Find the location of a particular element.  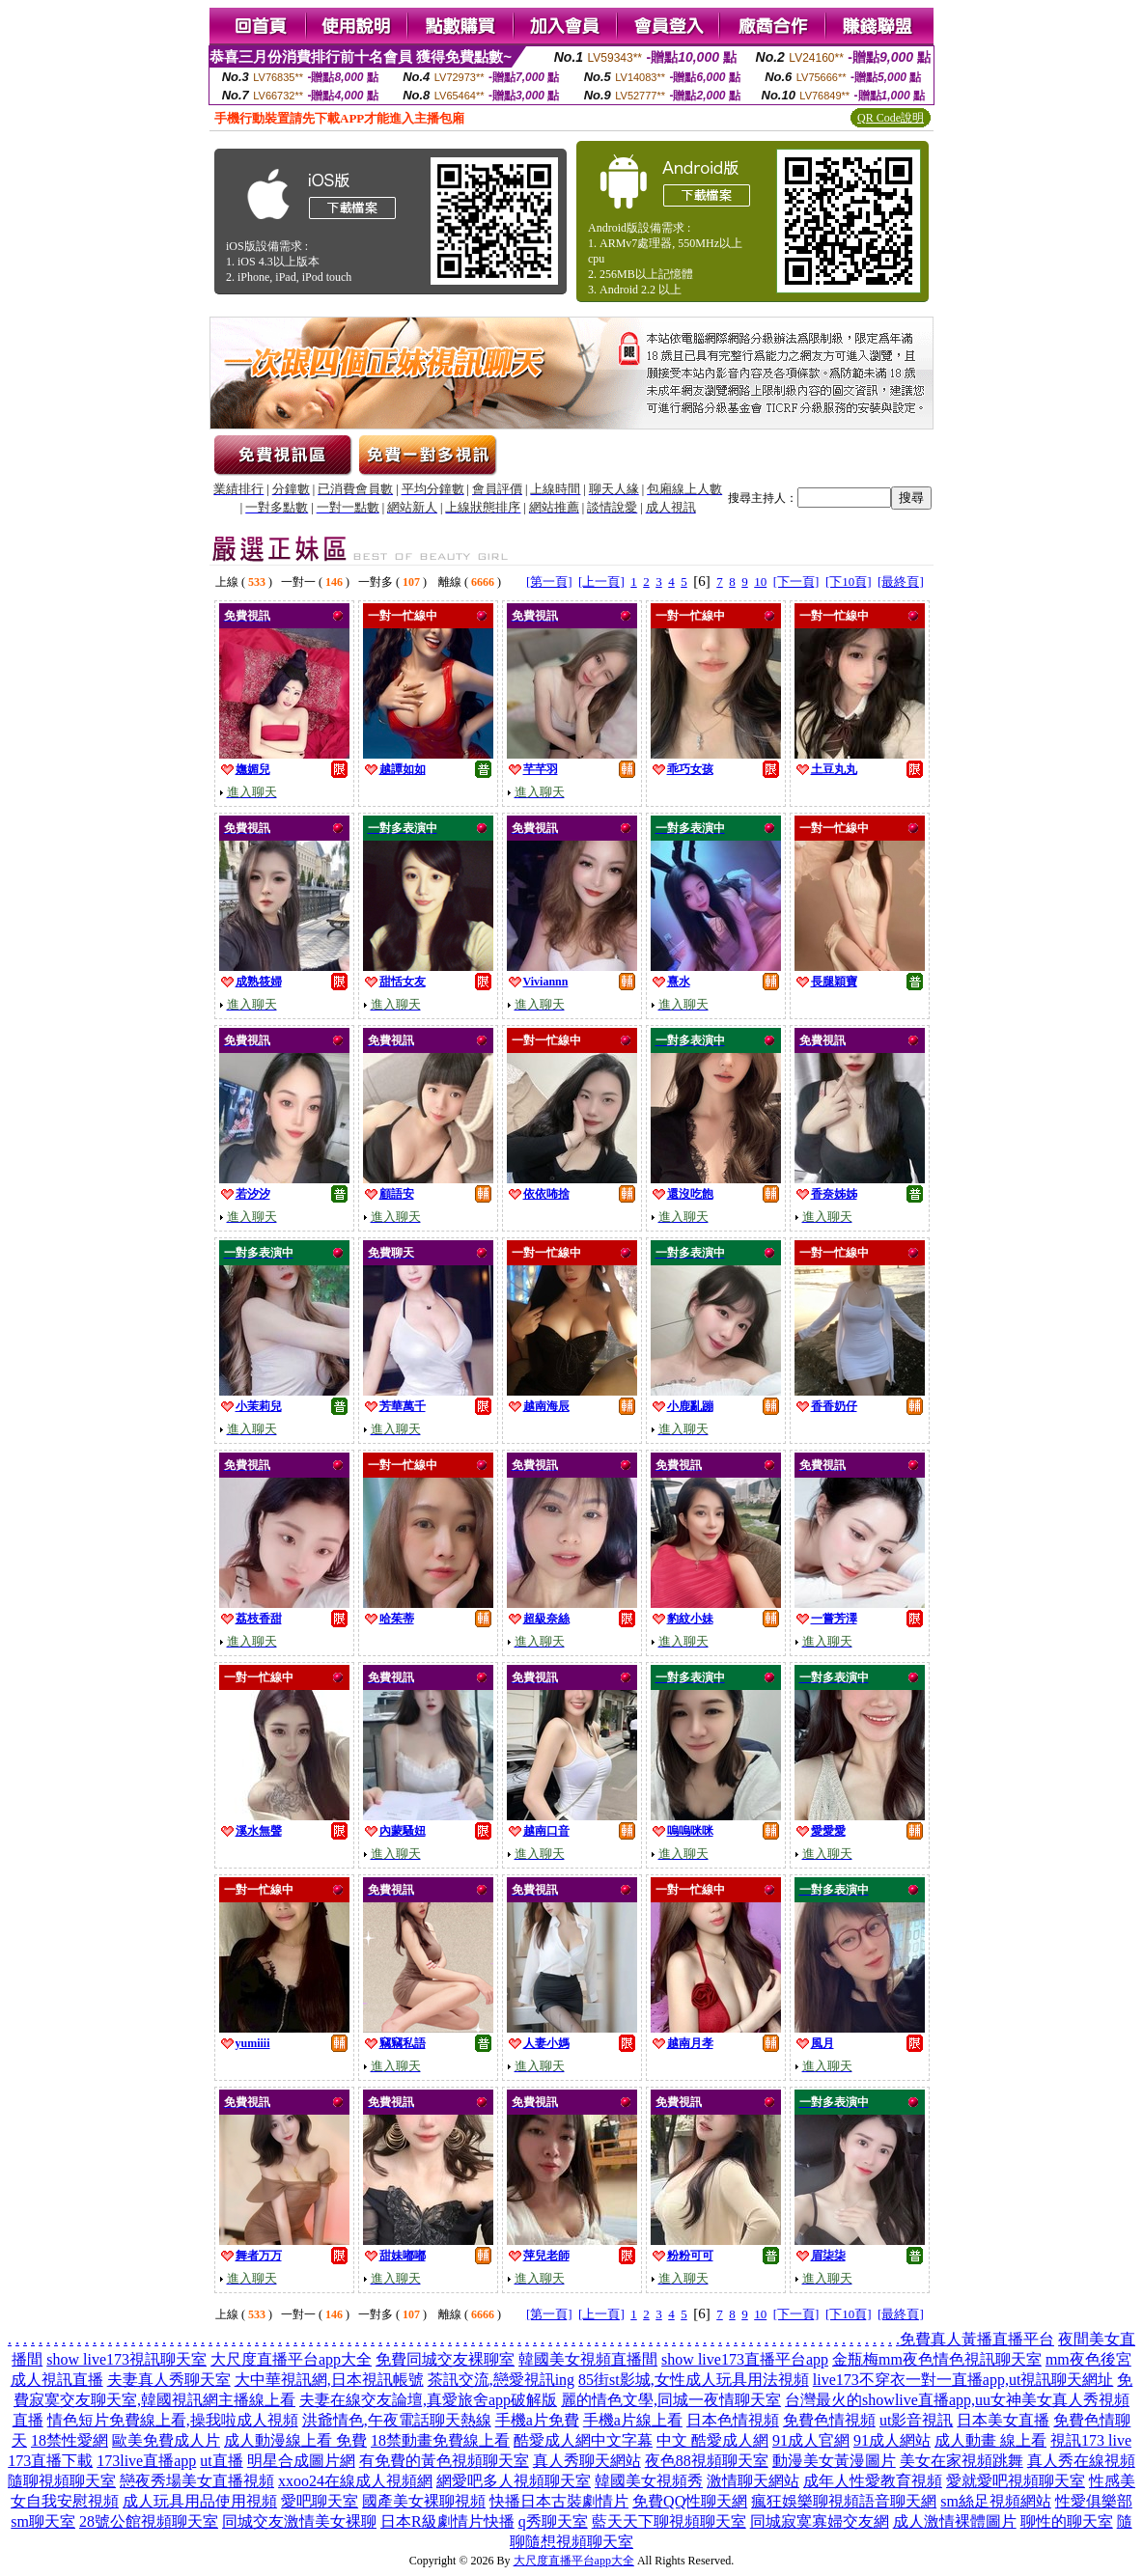

網愛吧多人視頻聊天室 is located at coordinates (513, 2481).